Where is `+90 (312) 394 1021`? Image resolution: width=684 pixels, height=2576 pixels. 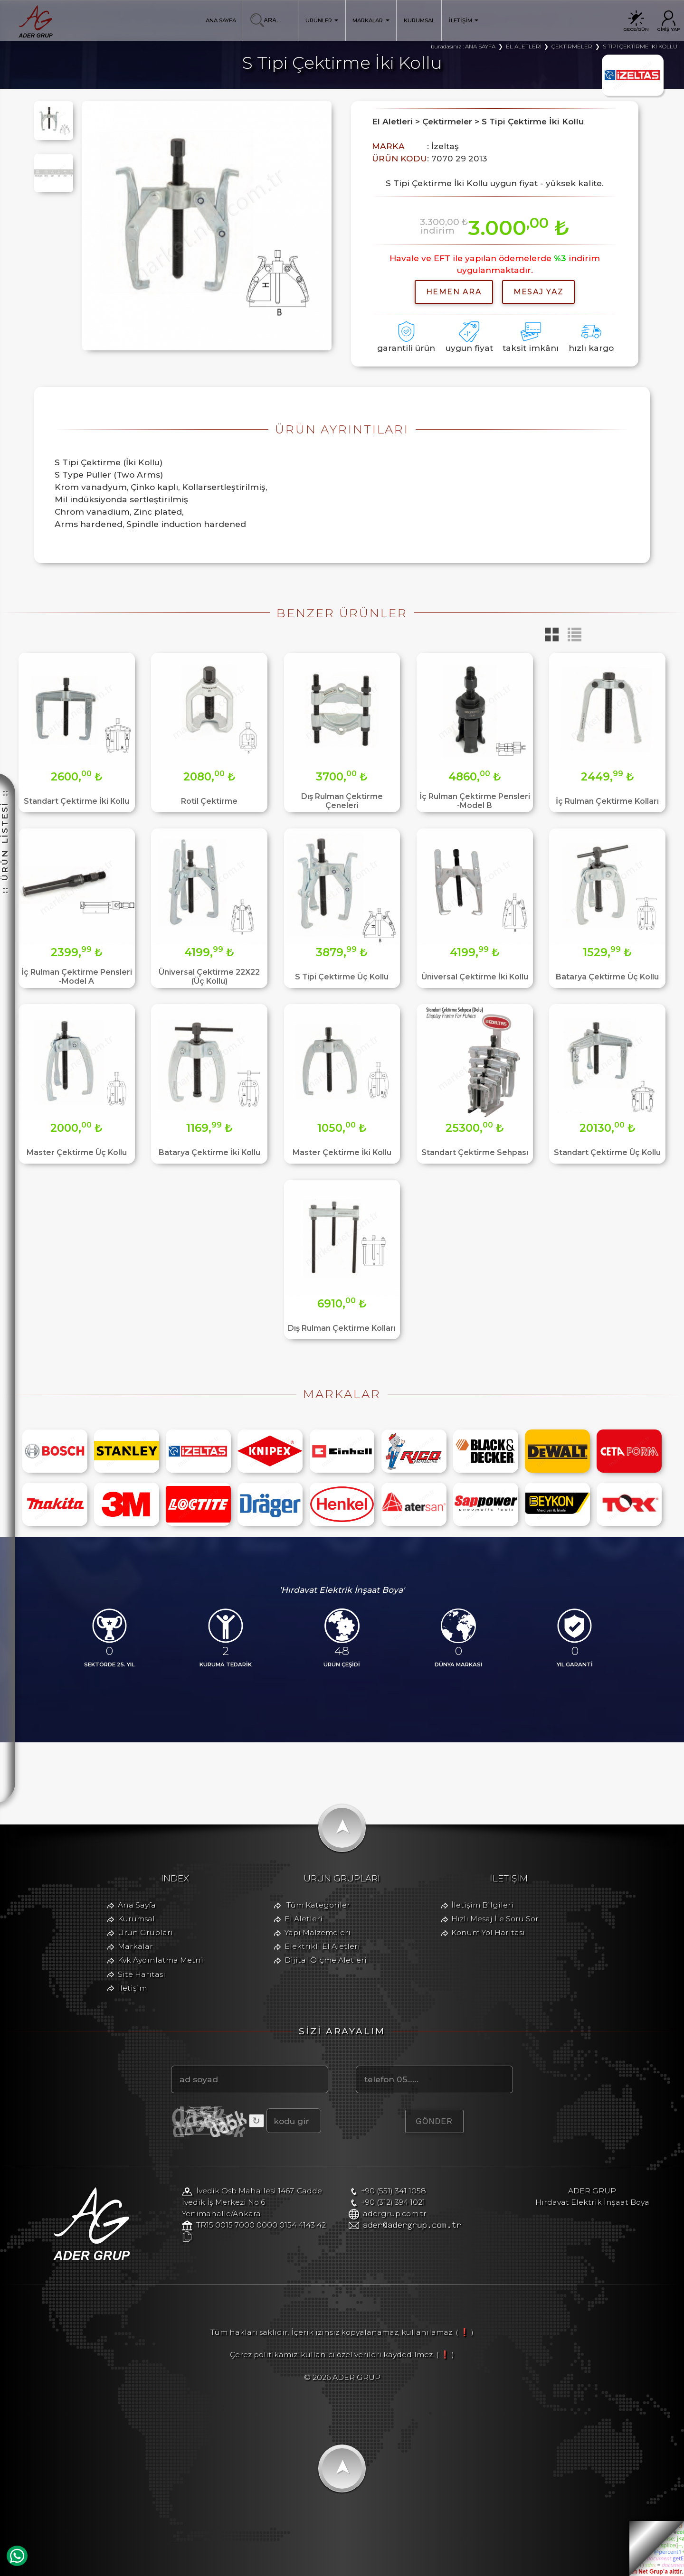
+90 (312) 394 1021 is located at coordinates (393, 2202).